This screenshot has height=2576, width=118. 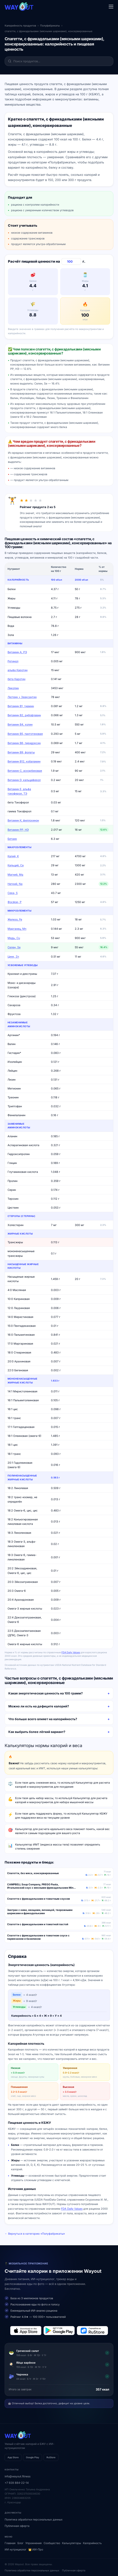 I want to click on Витамин В2, рибофлавин, so click(x=24, y=715).